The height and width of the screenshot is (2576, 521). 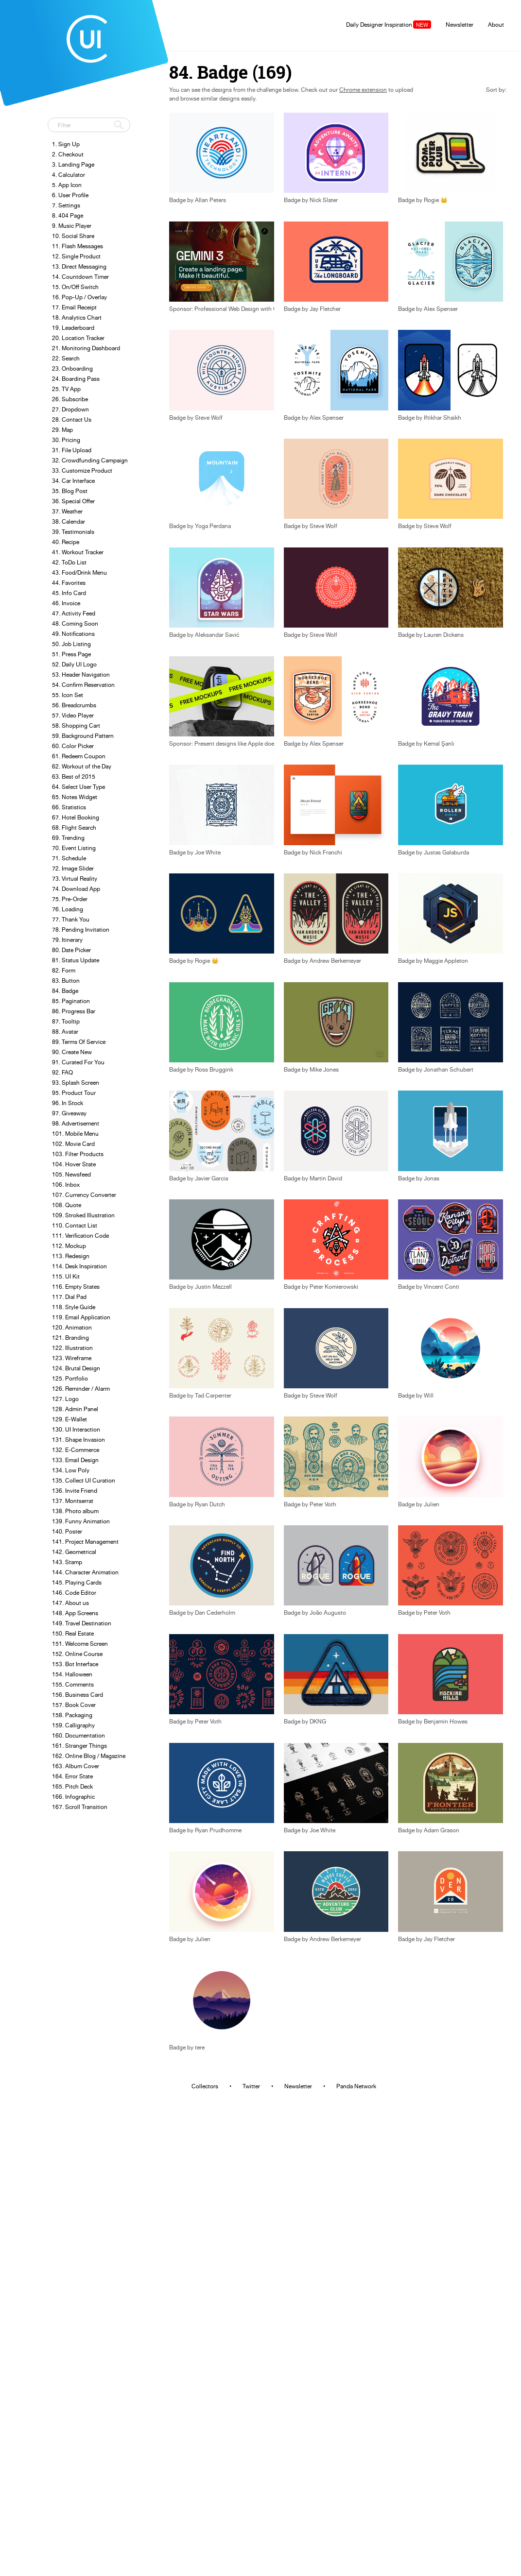 What do you see at coordinates (68, 154) in the screenshot?
I see `2. Checkout` at bounding box center [68, 154].